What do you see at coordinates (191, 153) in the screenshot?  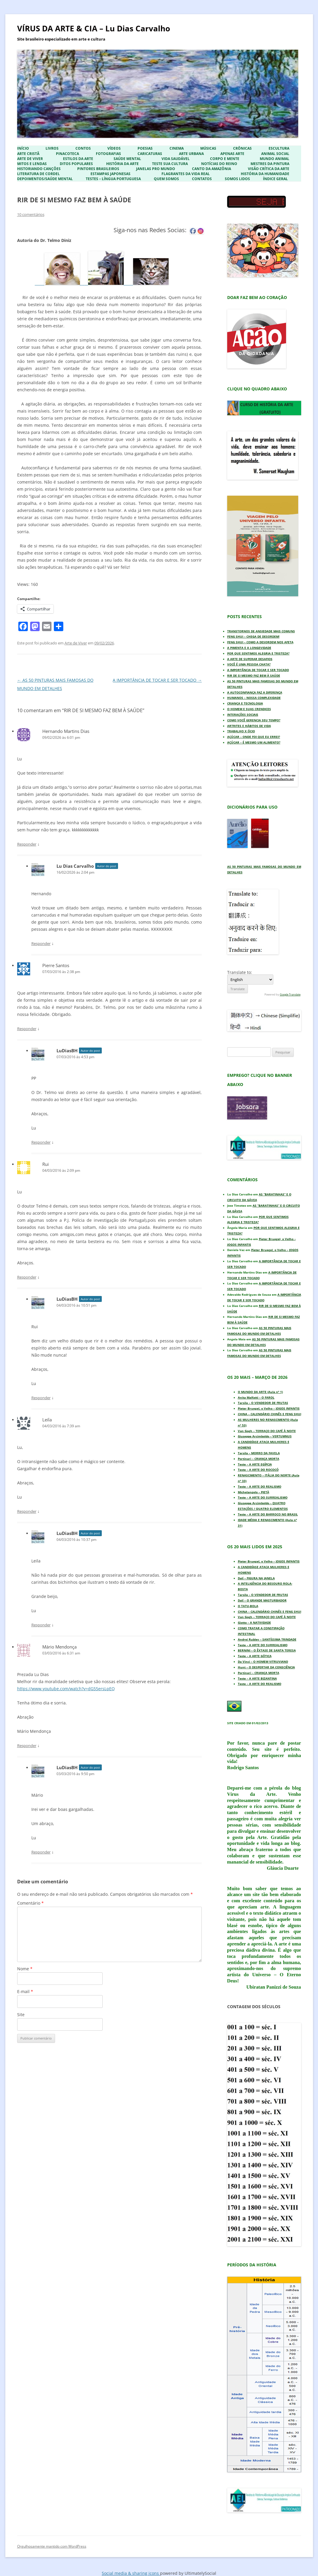 I see `Arte Urbana` at bounding box center [191, 153].